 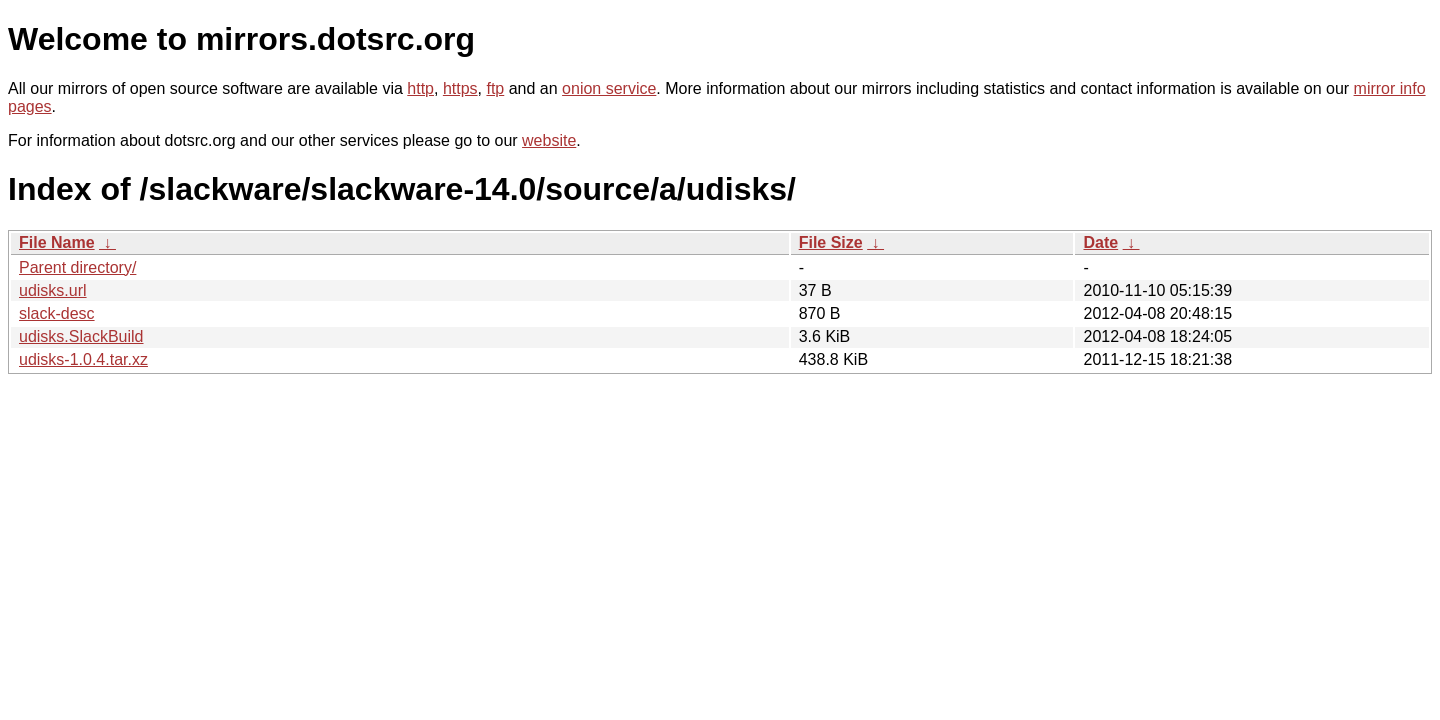 What do you see at coordinates (1100, 242) in the screenshot?
I see `Date` at bounding box center [1100, 242].